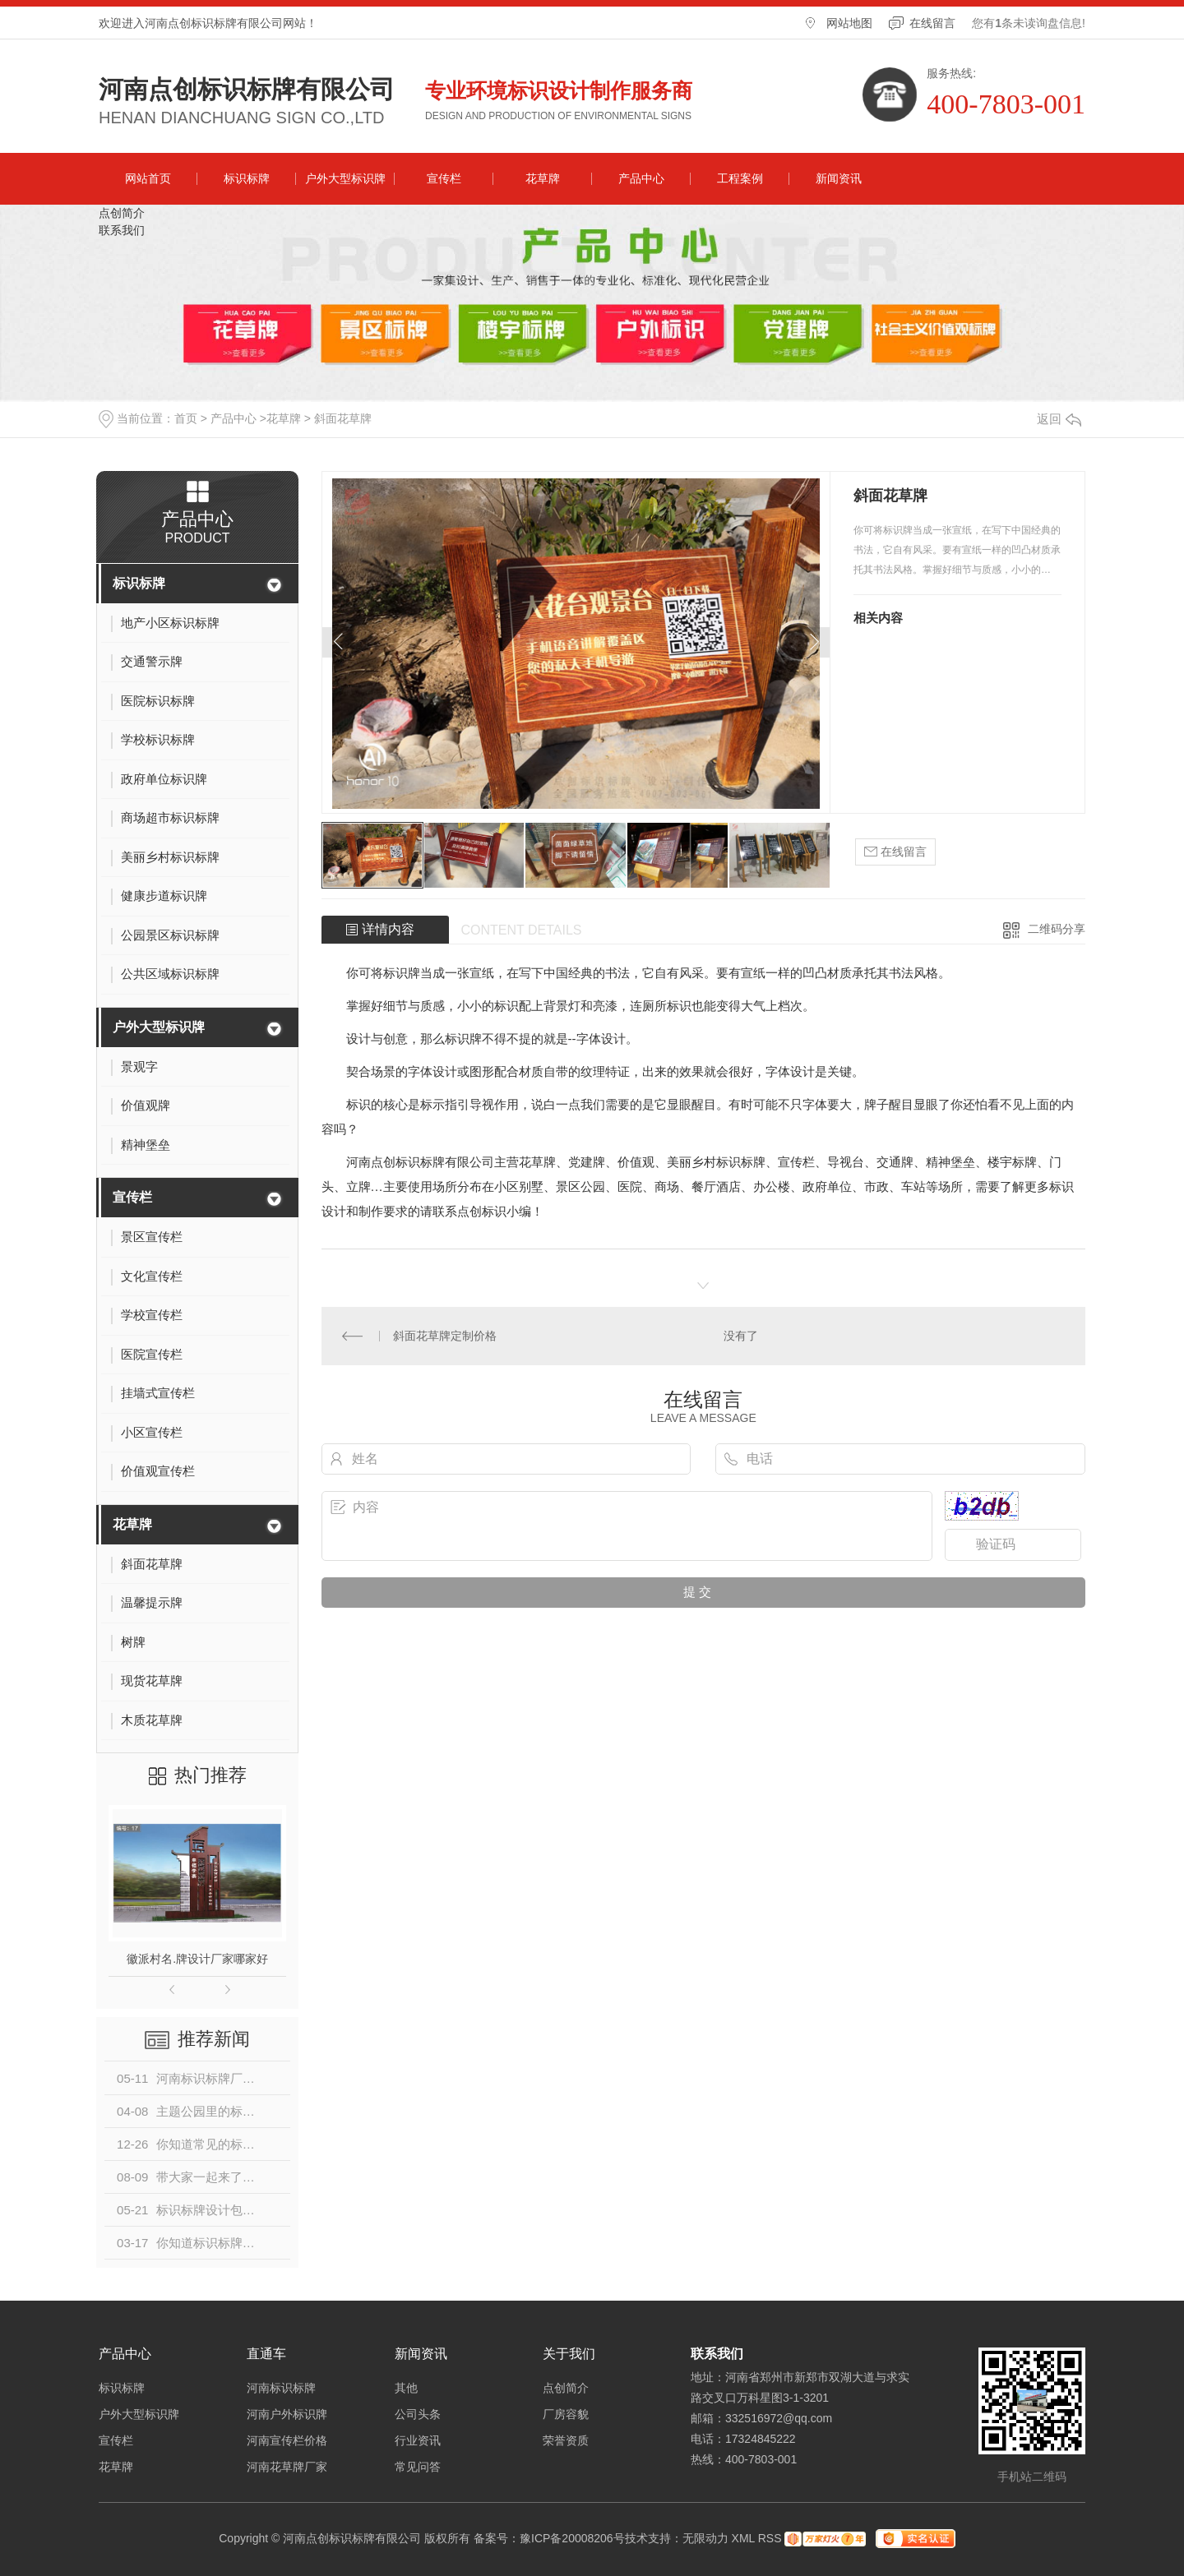 This screenshot has height=2576, width=1184. I want to click on XML, so click(743, 2538).